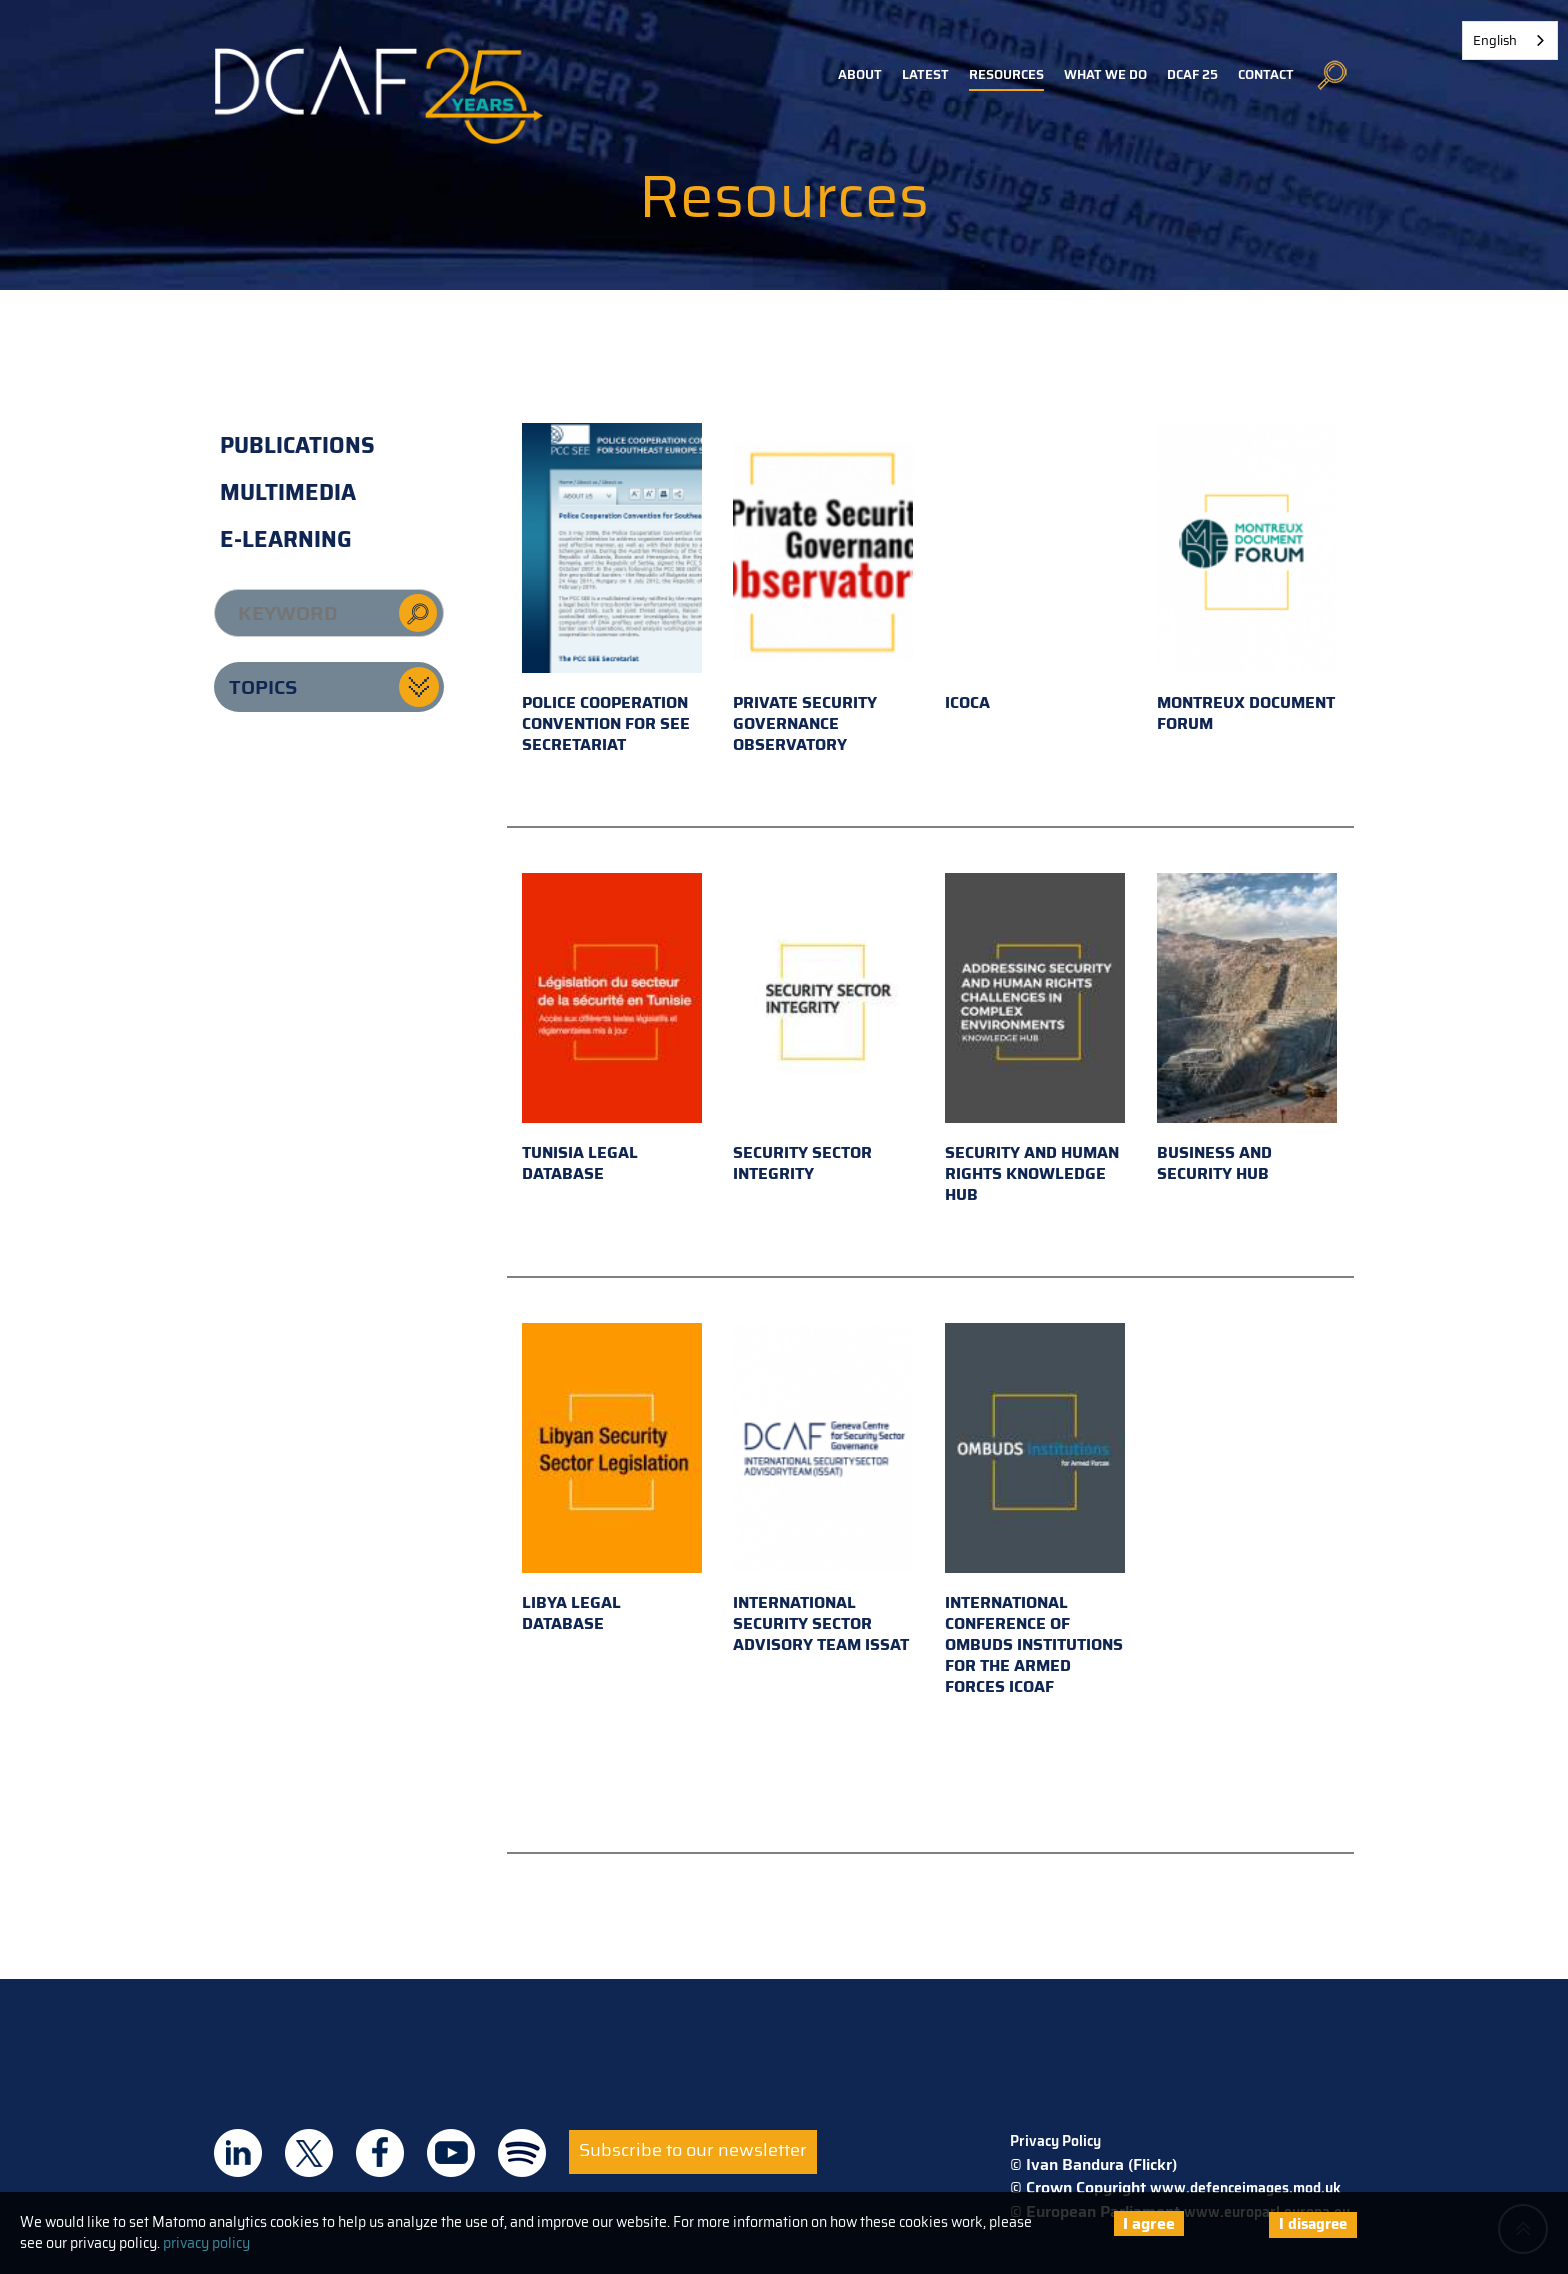  What do you see at coordinates (823, 1029) in the screenshot?
I see `Security Sector Integrity` at bounding box center [823, 1029].